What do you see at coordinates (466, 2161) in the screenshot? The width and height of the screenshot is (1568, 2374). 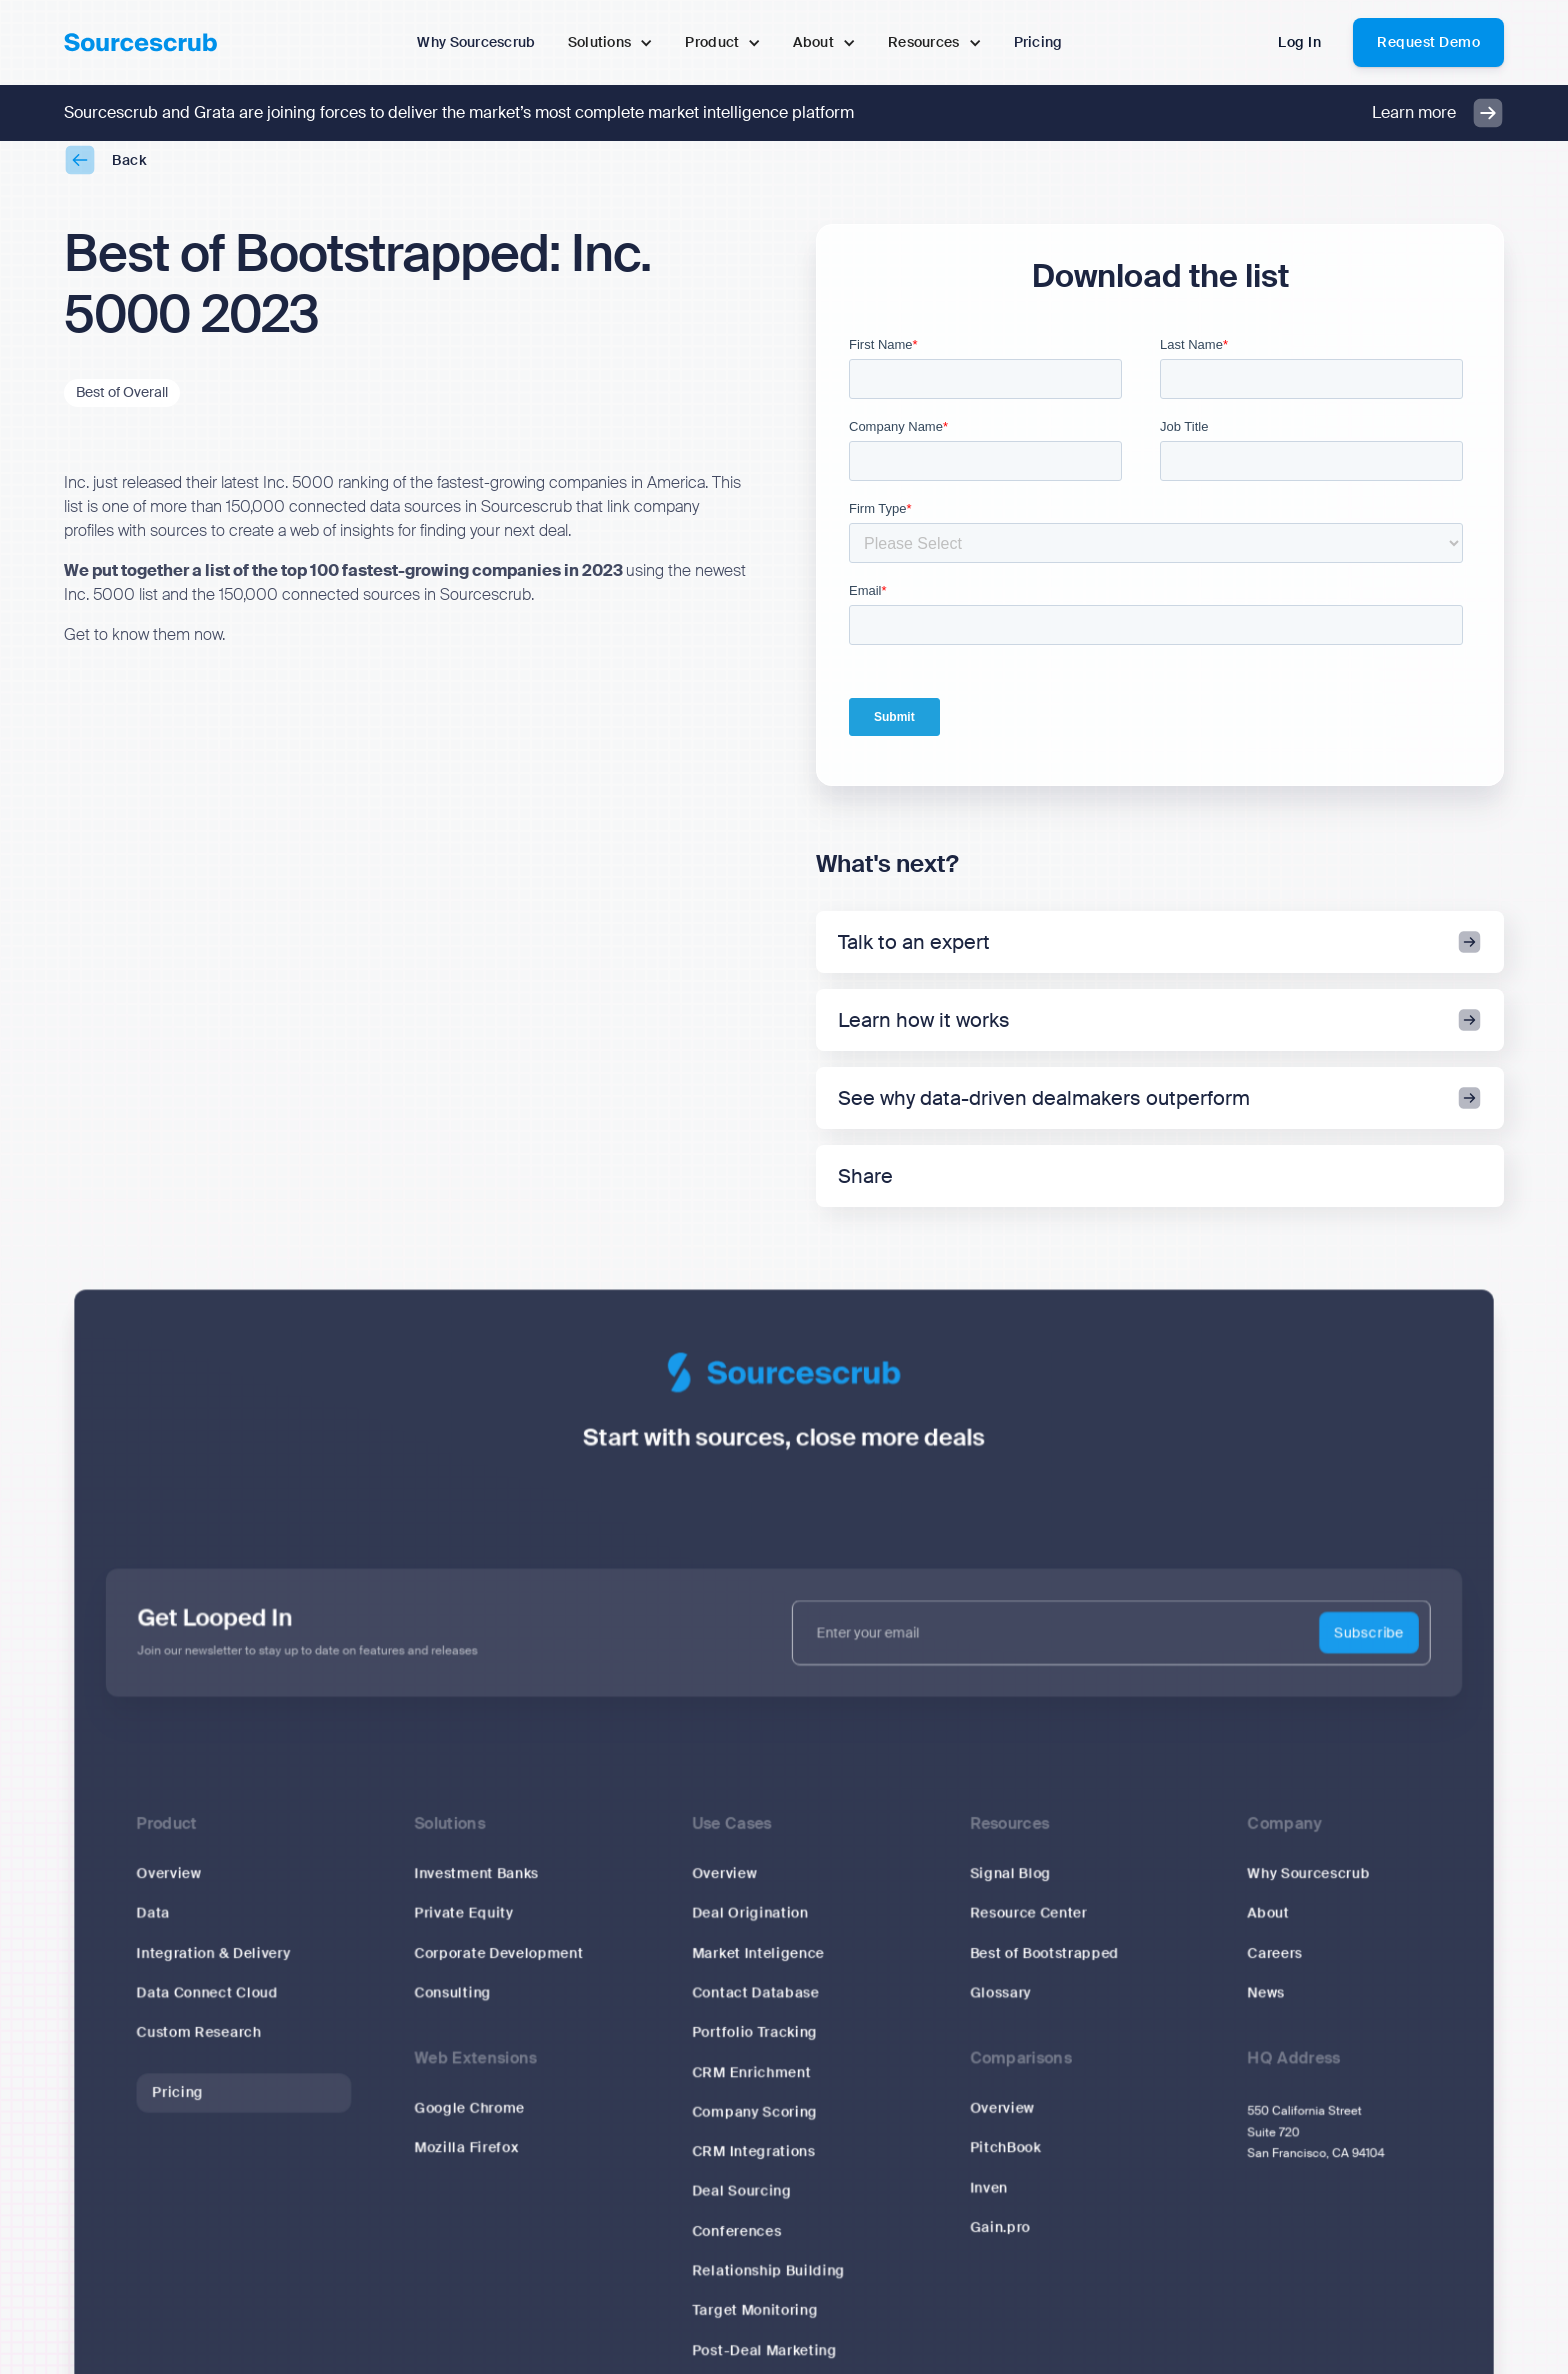 I see `Mozilla Firefox` at bounding box center [466, 2161].